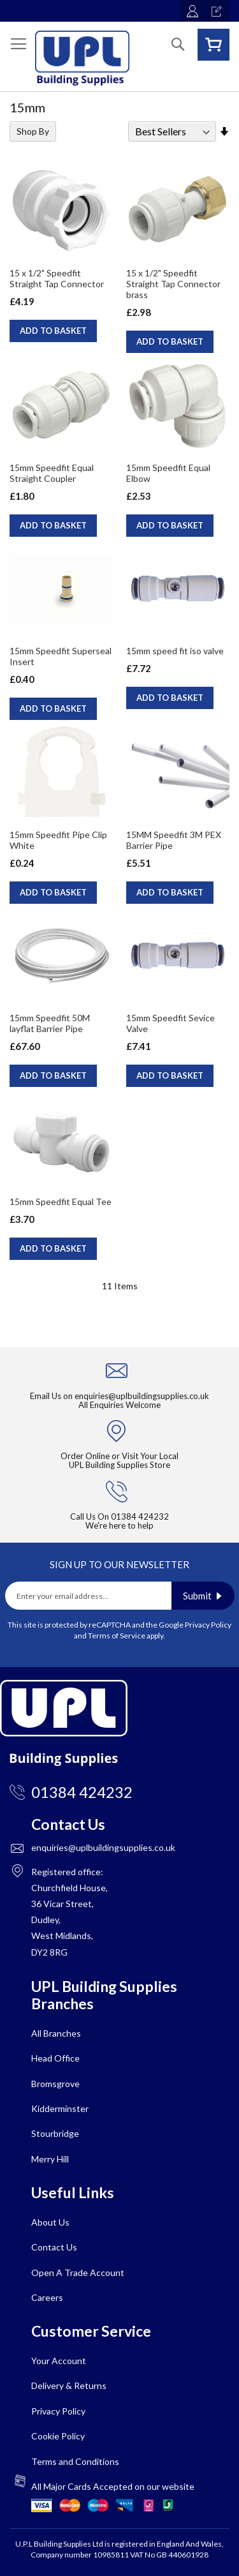 The image size is (239, 2576). I want to click on Merry Hill, so click(50, 2158).